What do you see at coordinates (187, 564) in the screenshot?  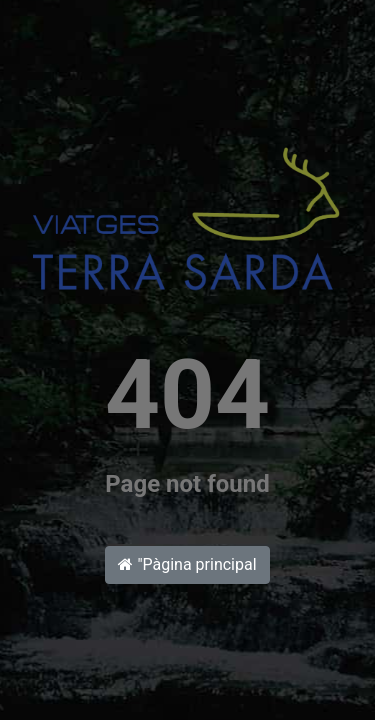 I see `"Pàgina principal` at bounding box center [187, 564].